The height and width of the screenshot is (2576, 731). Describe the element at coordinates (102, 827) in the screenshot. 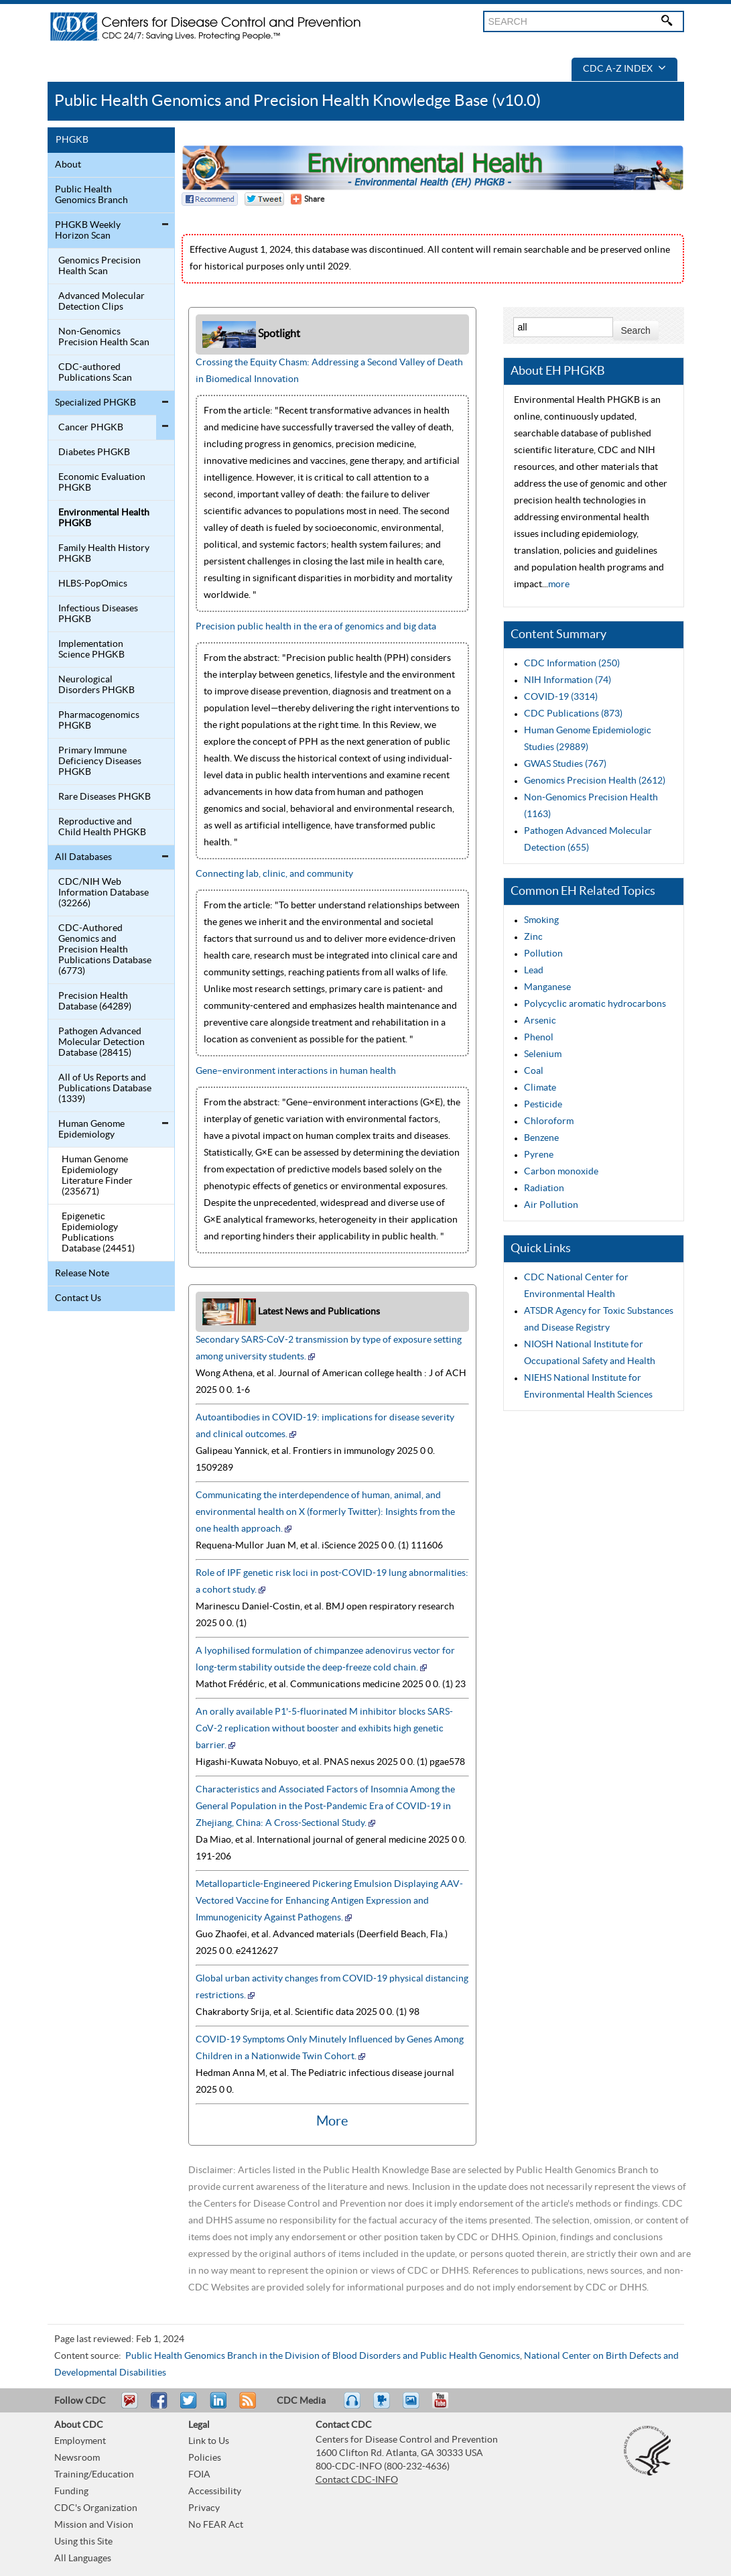

I see `Reproductive and Child Health PHGKB` at that location.